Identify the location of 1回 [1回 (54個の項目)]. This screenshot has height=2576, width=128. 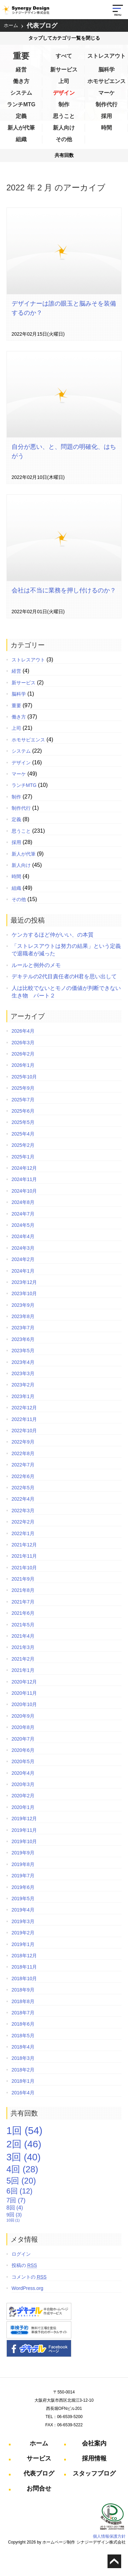
(24, 2130).